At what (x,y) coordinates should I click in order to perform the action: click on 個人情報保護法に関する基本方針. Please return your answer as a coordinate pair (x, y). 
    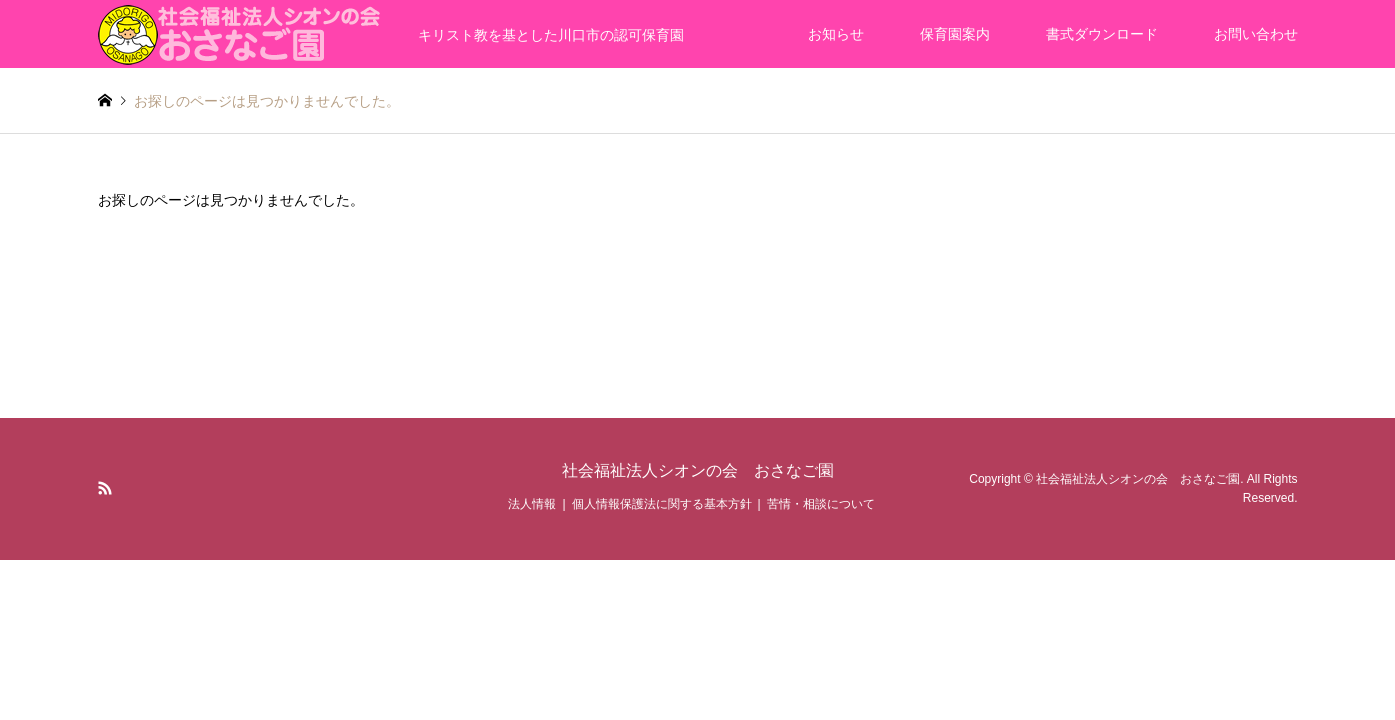
    Looking at the image, I should click on (662, 504).